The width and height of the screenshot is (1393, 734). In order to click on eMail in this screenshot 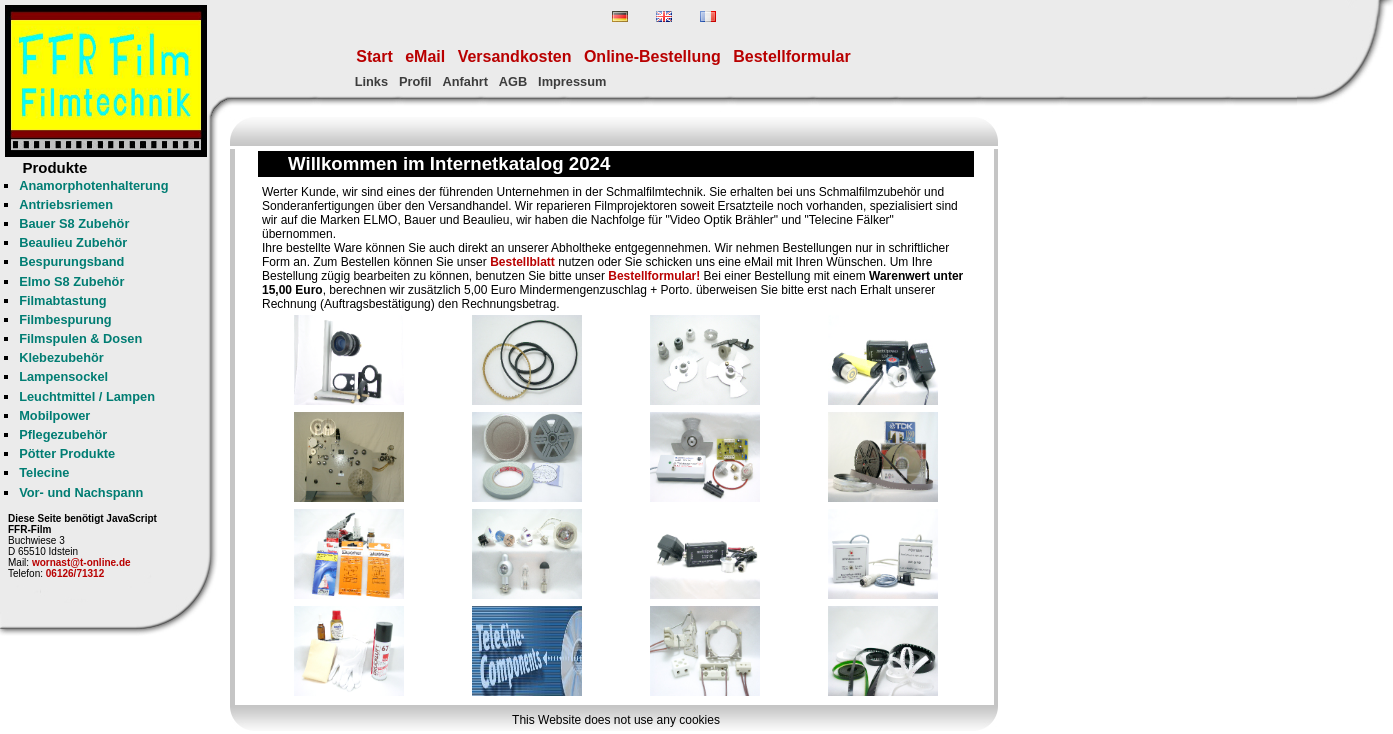, I will do `click(425, 56)`.